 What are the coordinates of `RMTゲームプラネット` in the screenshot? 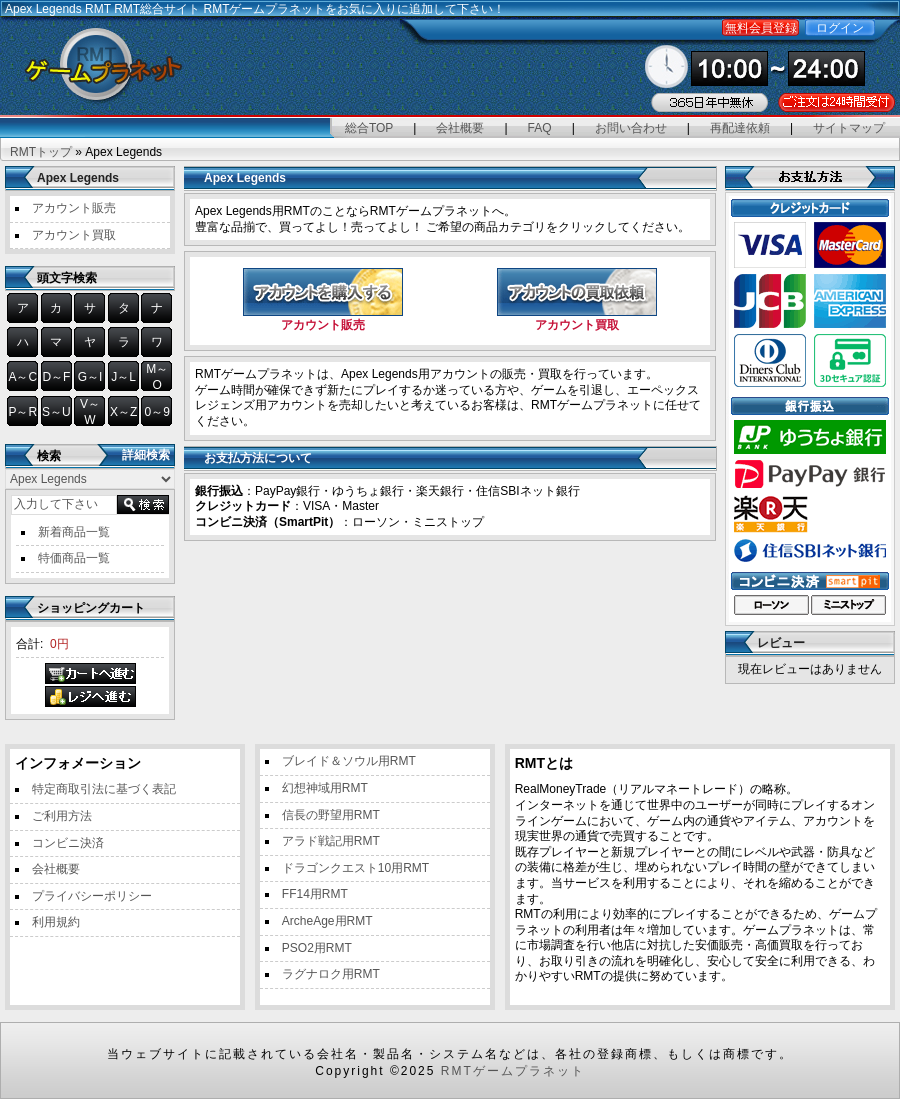 It's located at (513, 1071).